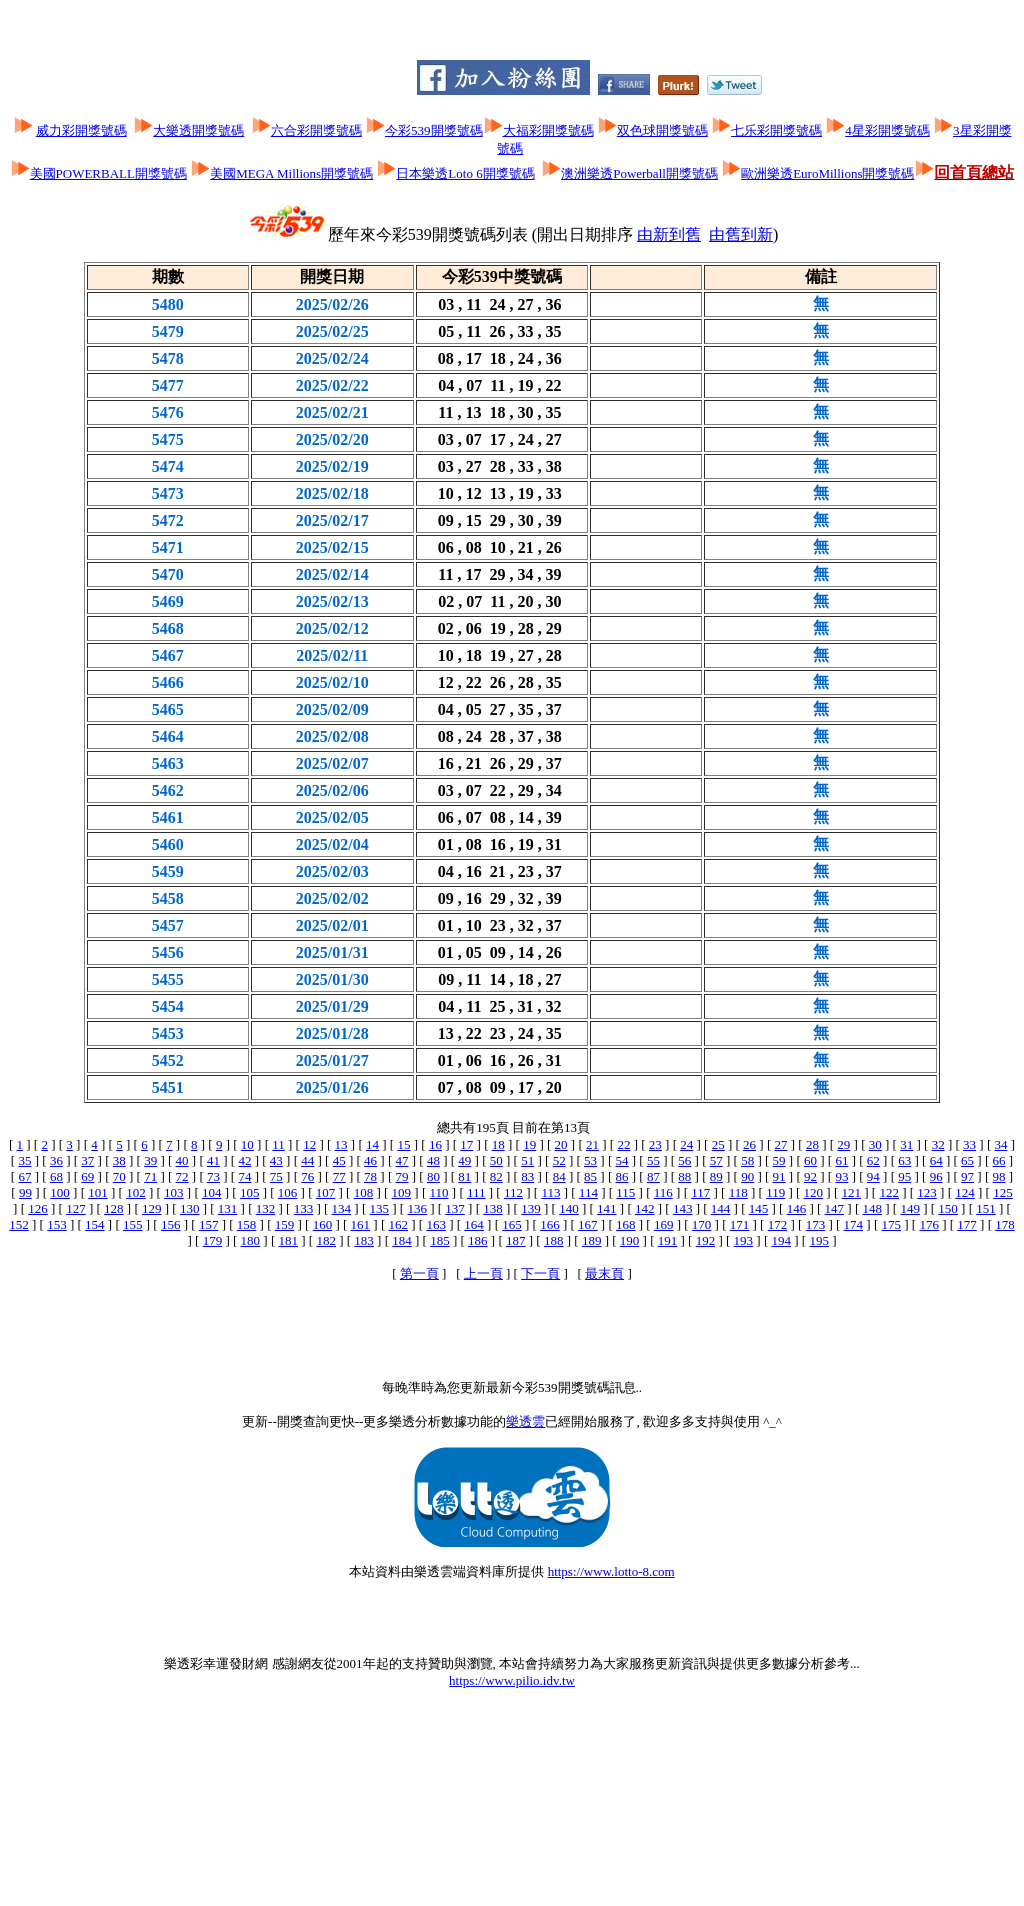  What do you see at coordinates (25, 1192) in the screenshot?
I see `99` at bounding box center [25, 1192].